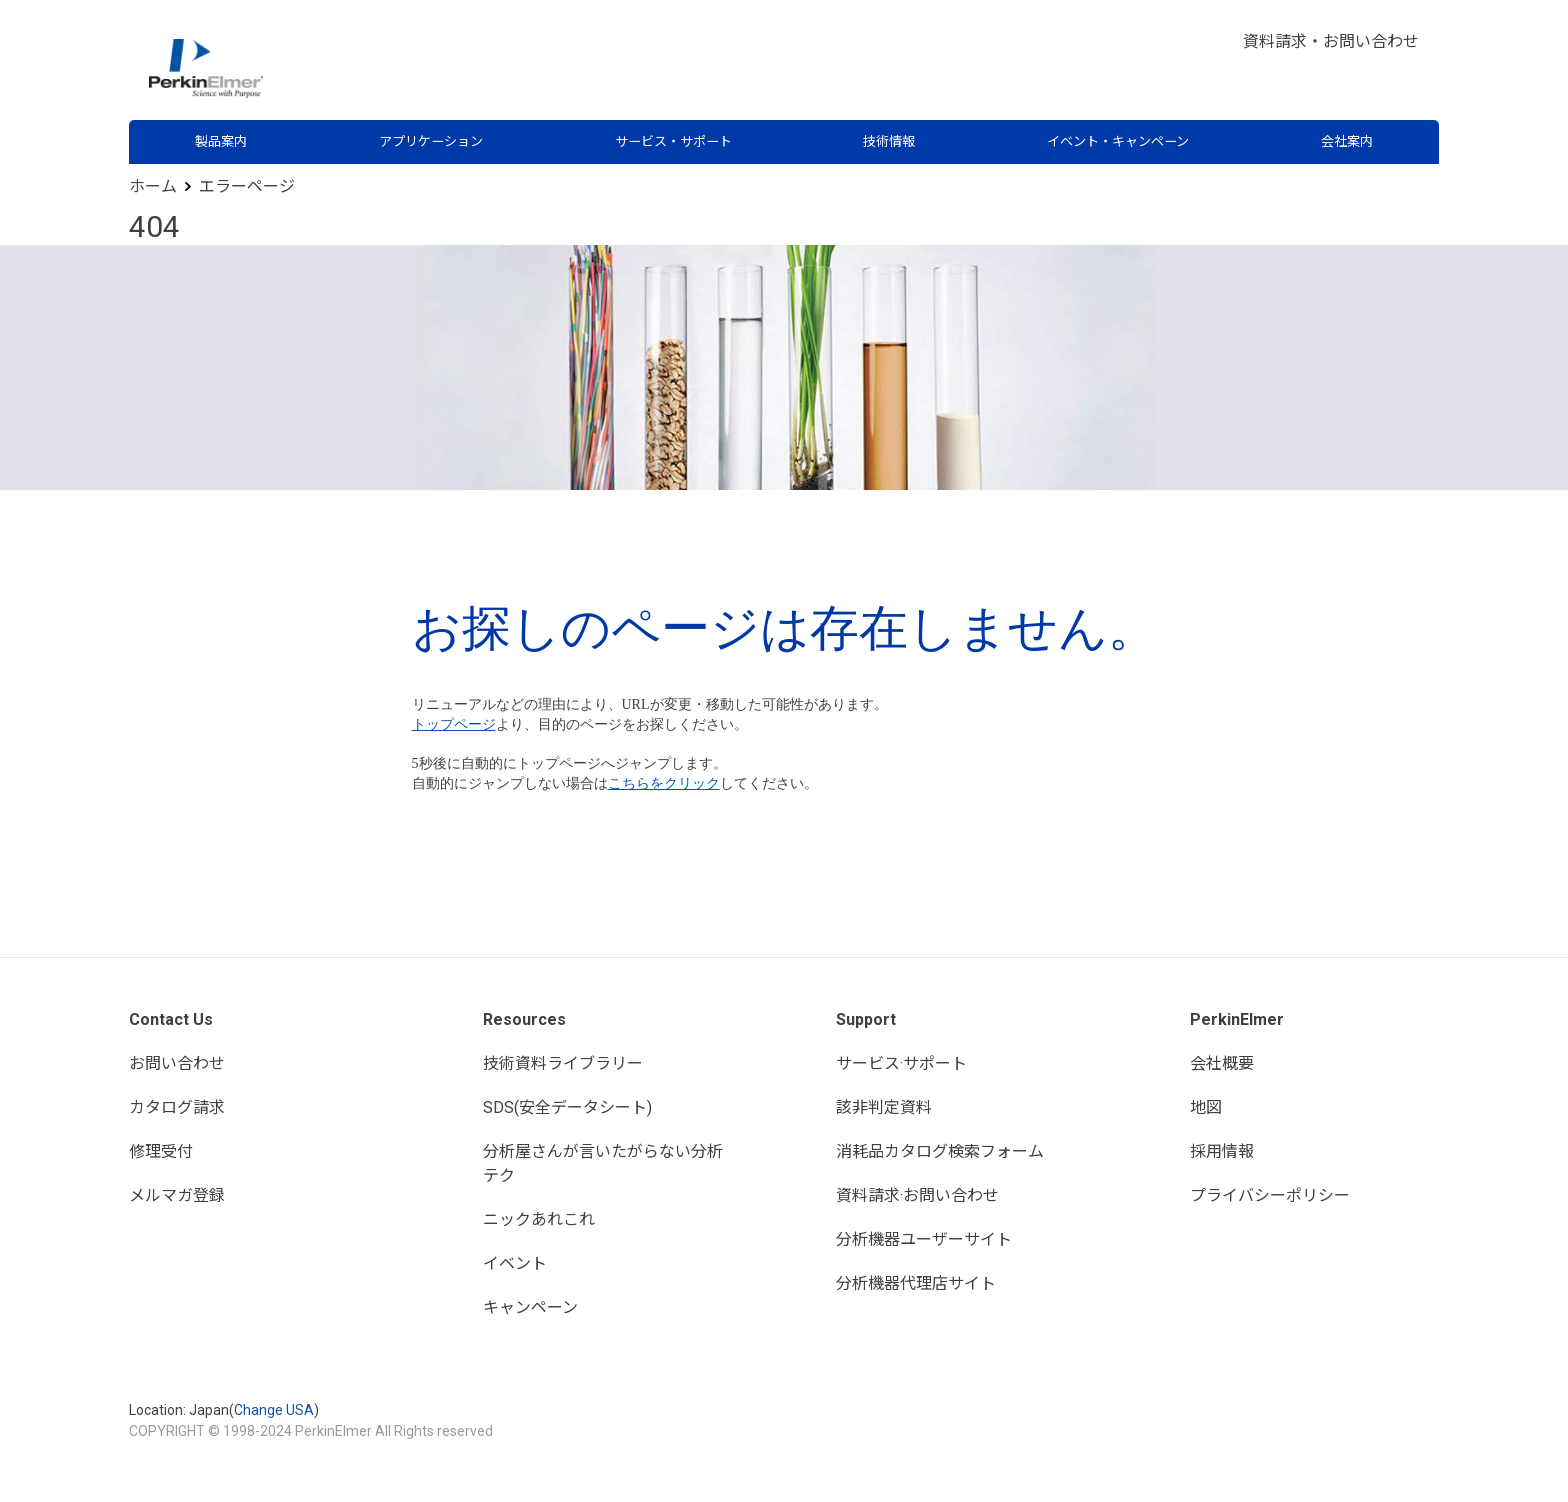  I want to click on 修理受付, so click(161, 1151).